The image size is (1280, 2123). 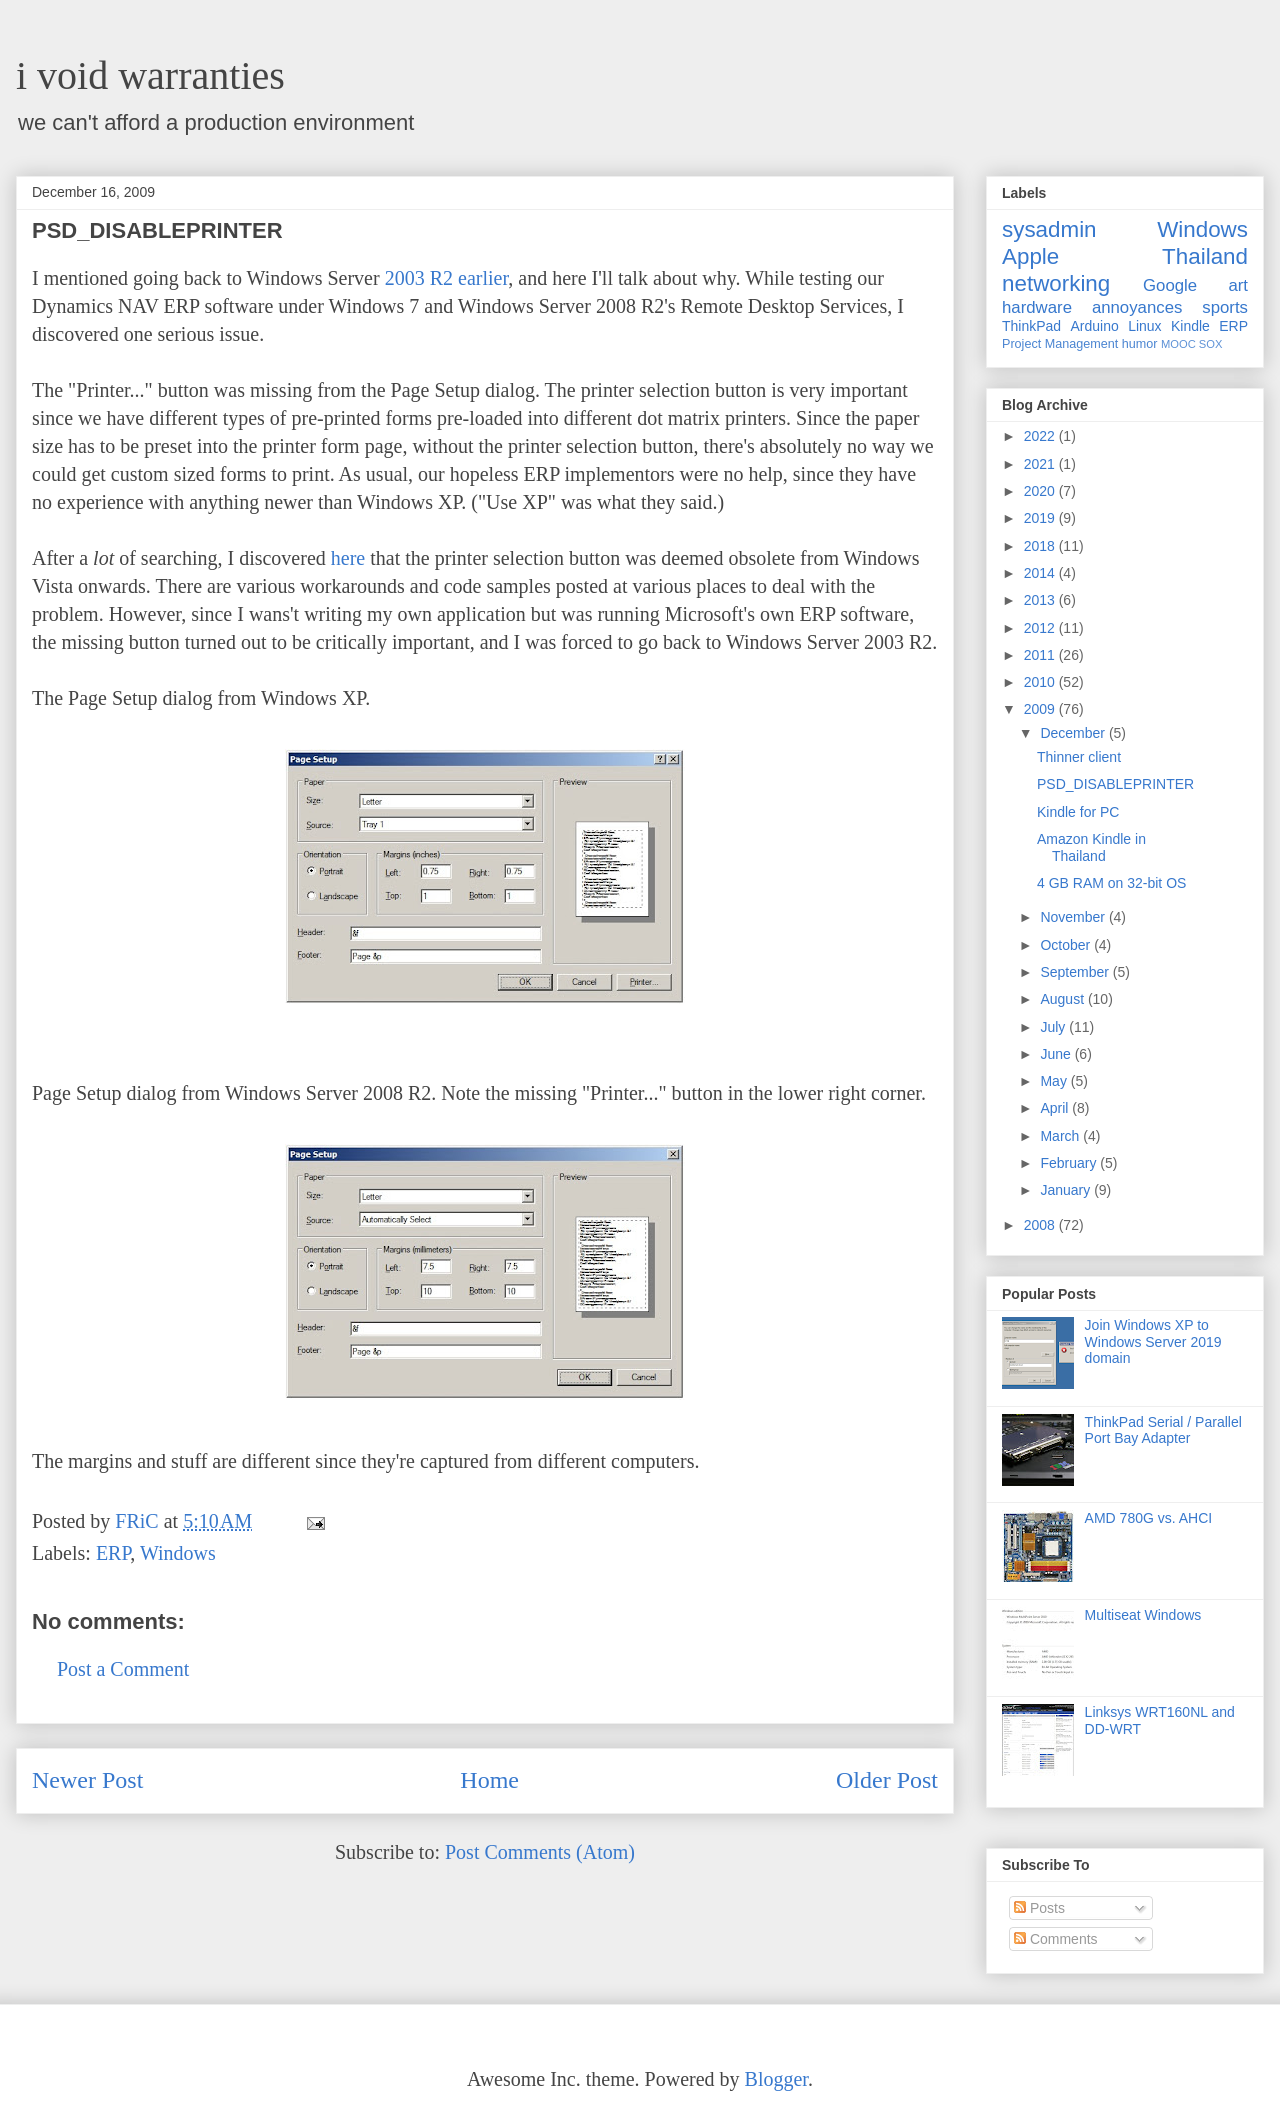 What do you see at coordinates (1037, 307) in the screenshot?
I see `hardware` at bounding box center [1037, 307].